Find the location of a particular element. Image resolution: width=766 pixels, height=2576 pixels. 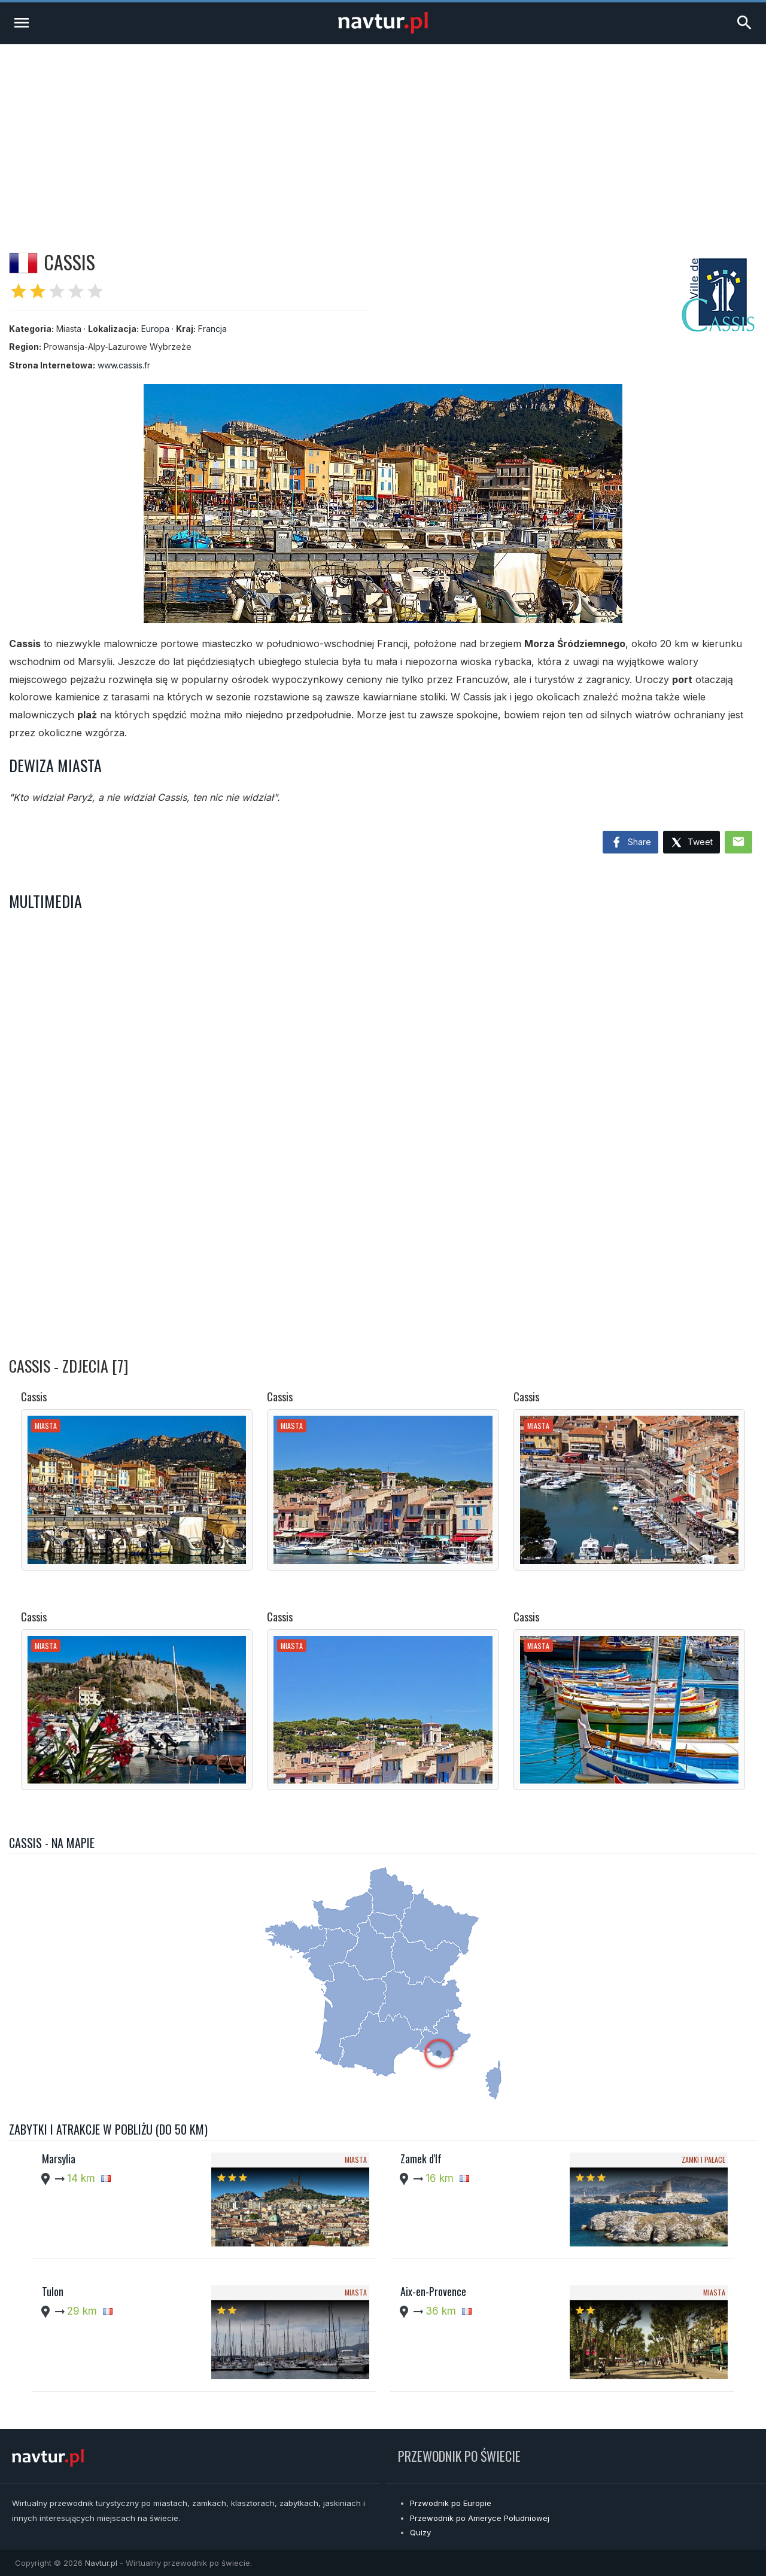

Tulon is located at coordinates (52, 2291).